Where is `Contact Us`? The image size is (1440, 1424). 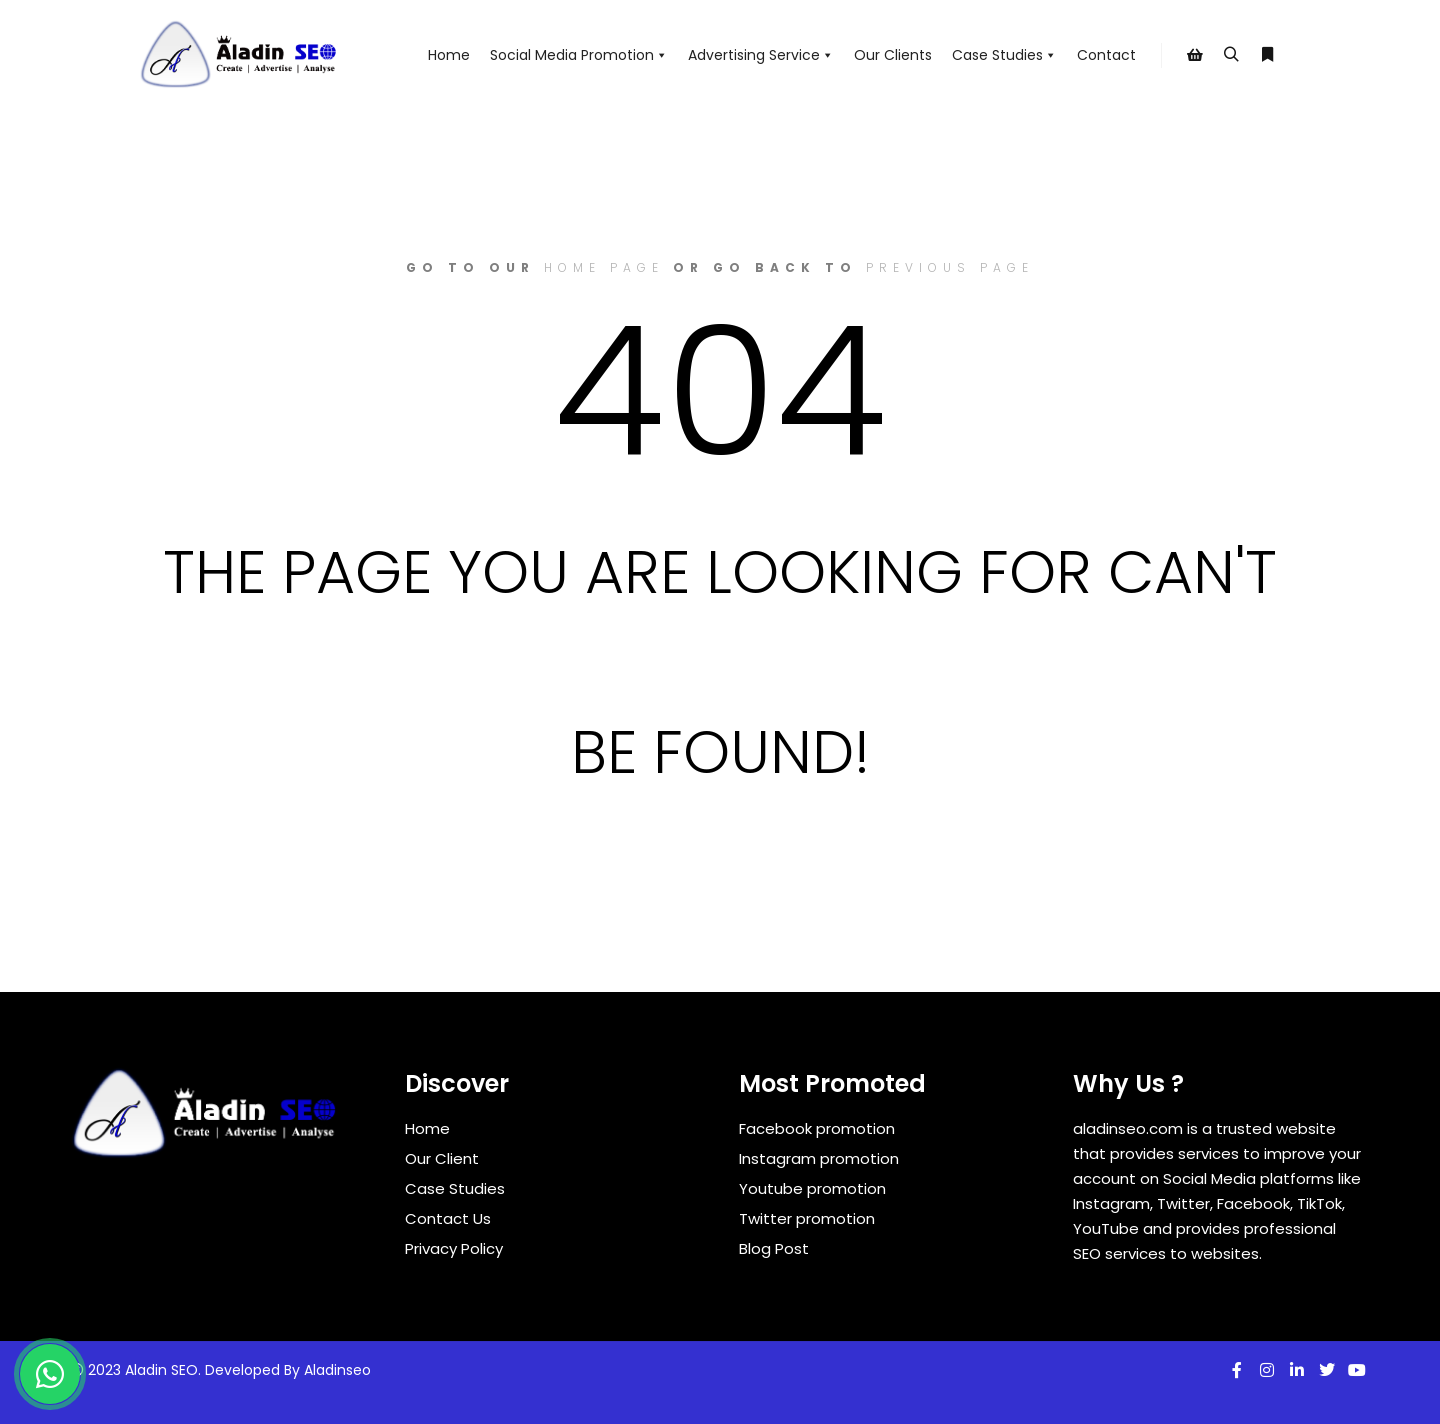 Contact Us is located at coordinates (448, 1218).